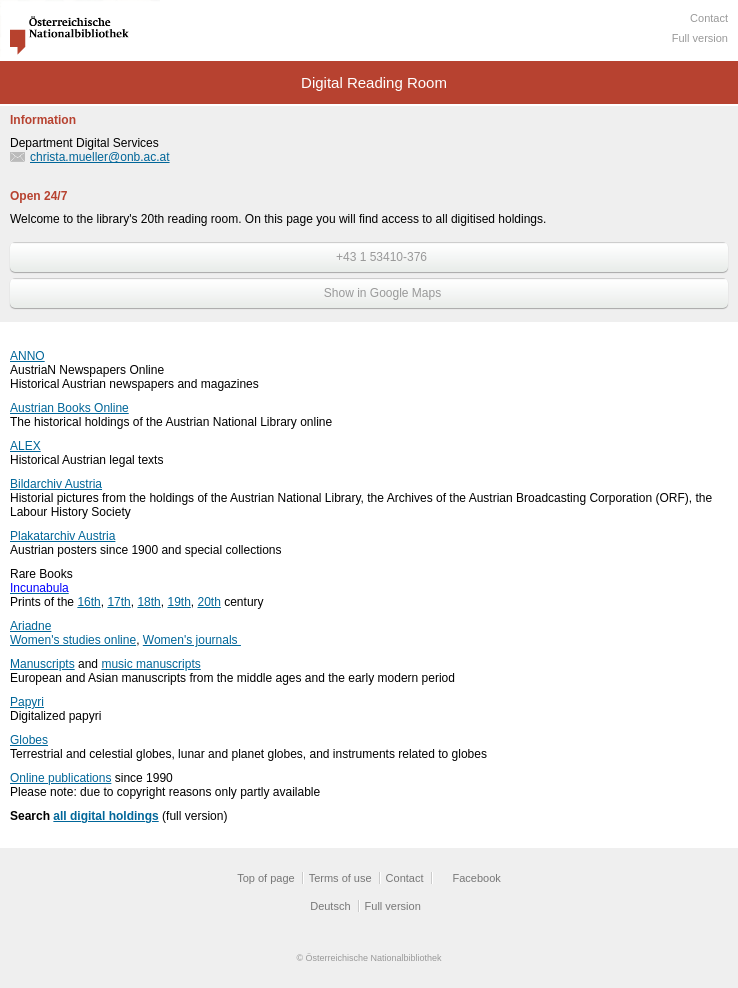 This screenshot has width=738, height=988. Describe the element at coordinates (100, 157) in the screenshot. I see `christa.mueller@onb.ac.at` at that location.